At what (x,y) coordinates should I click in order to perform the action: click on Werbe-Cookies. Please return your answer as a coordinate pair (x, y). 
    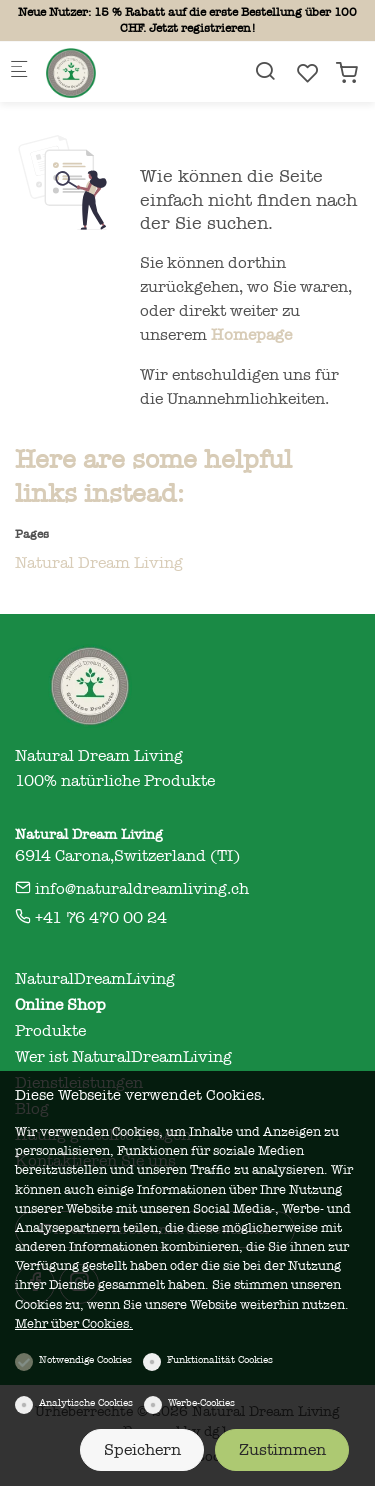
    Looking at the image, I should click on (201, 1403).